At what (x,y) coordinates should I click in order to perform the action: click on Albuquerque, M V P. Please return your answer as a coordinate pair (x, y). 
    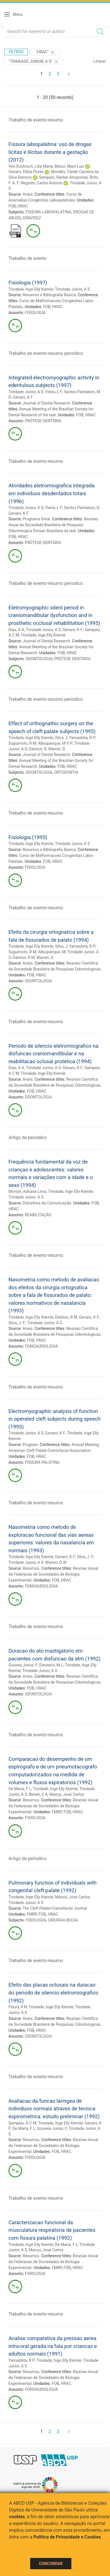
    Looking at the image, I should click on (55, 743).